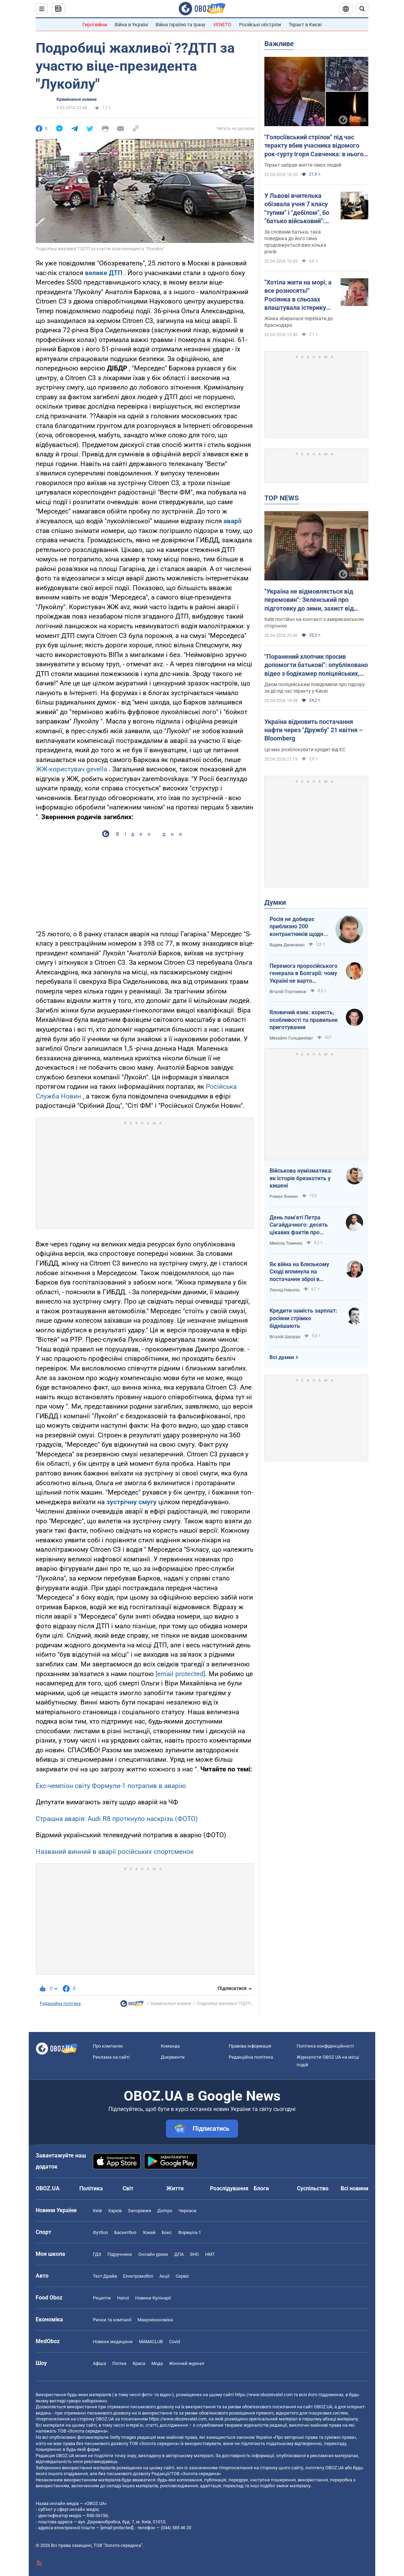  I want to click on Політика конфіденційності, so click(325, 2046).